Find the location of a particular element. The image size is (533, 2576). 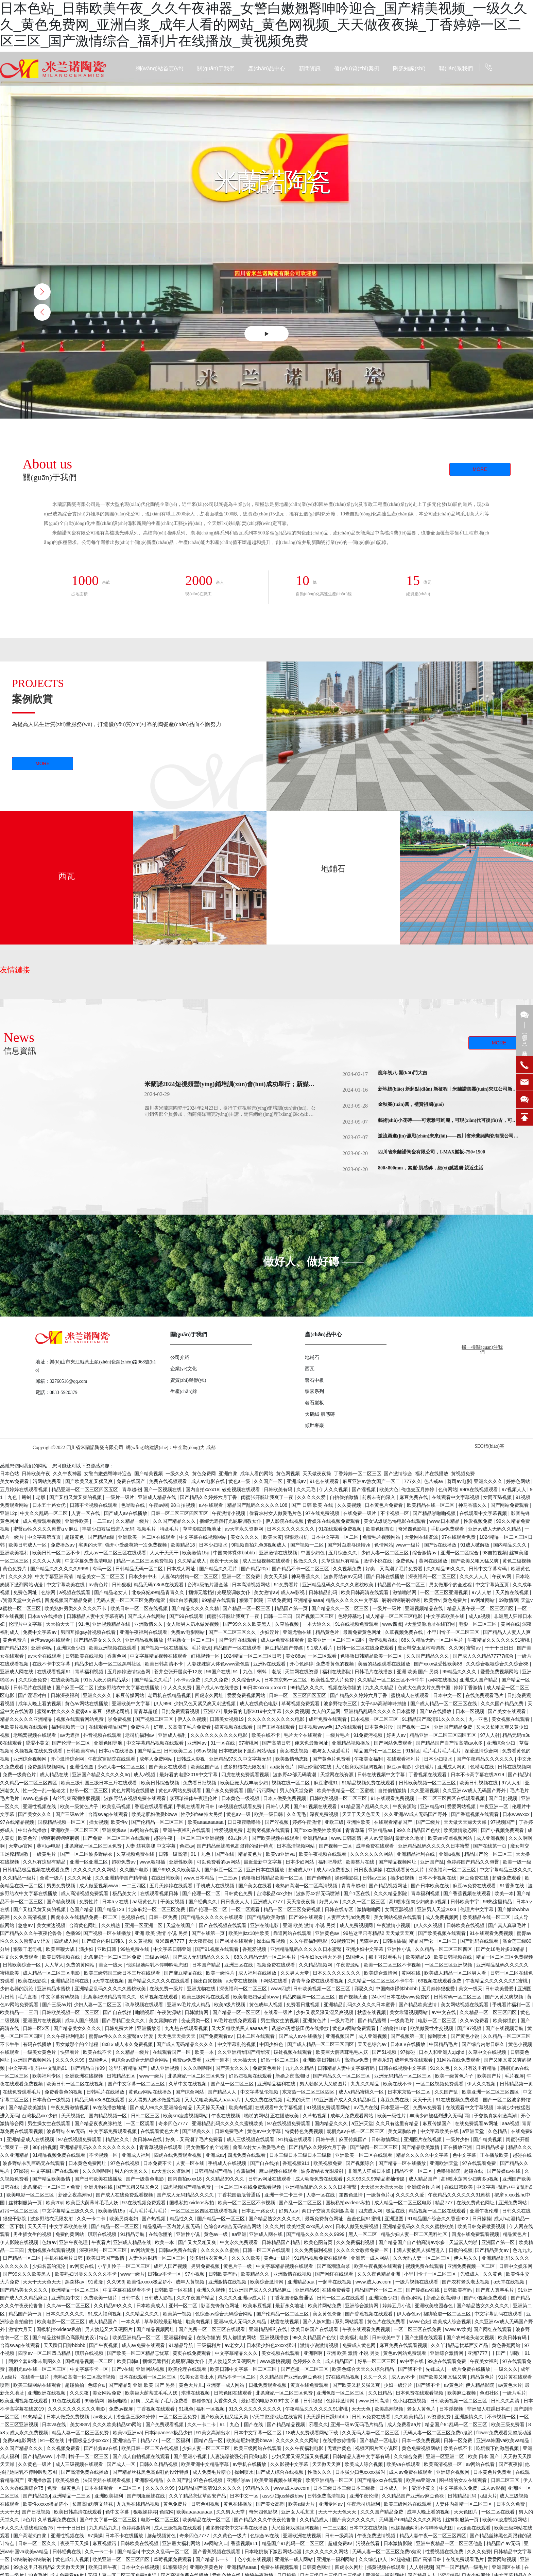

黄网在线播放 is located at coordinates (434, 1561).